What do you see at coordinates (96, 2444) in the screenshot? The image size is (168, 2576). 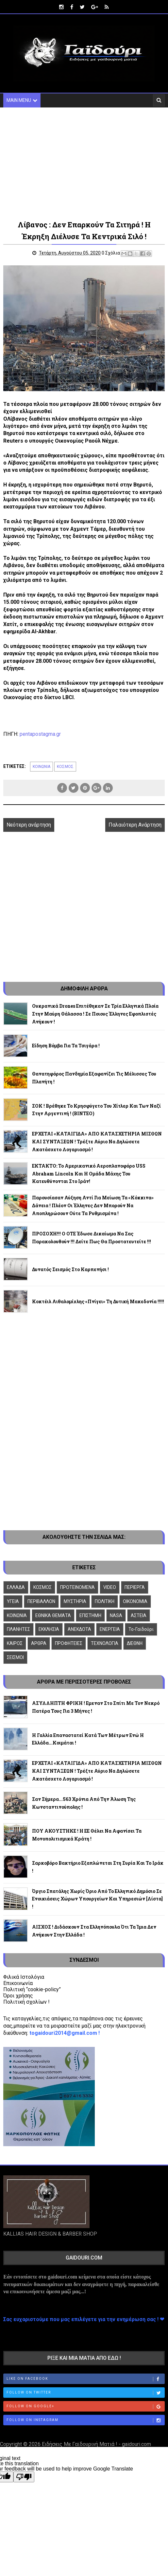 I see `Ειδήσεις Με Γαϊδουρινή Ματιά ! - gaidouri.com` at bounding box center [96, 2444].